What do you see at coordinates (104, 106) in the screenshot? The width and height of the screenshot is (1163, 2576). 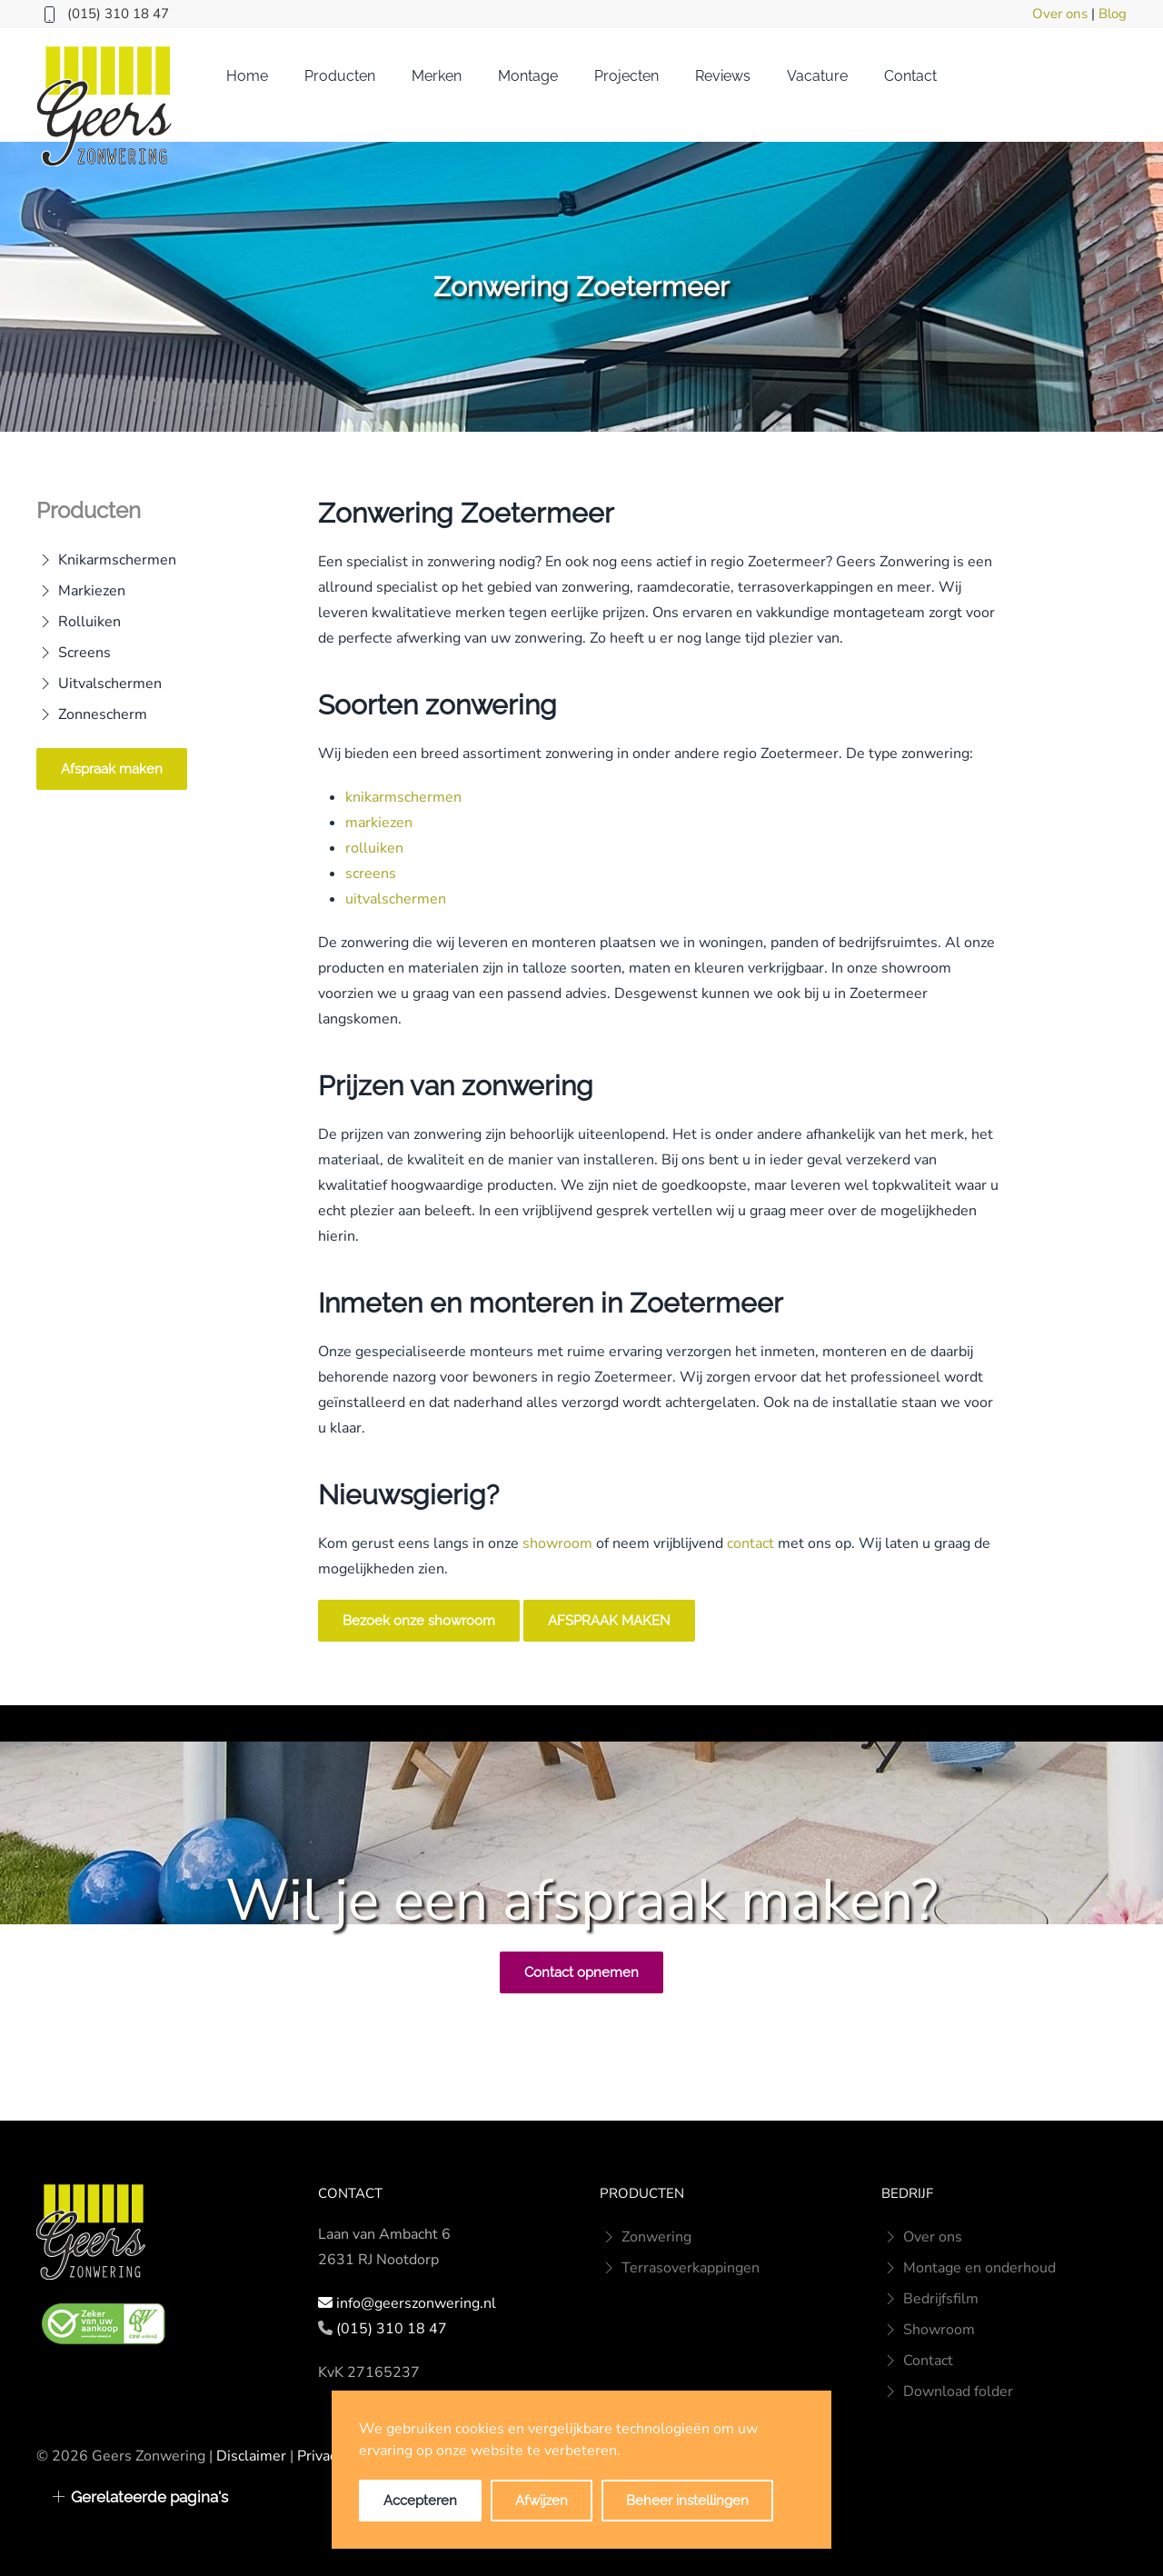 I see `[Terug naar home]` at bounding box center [104, 106].